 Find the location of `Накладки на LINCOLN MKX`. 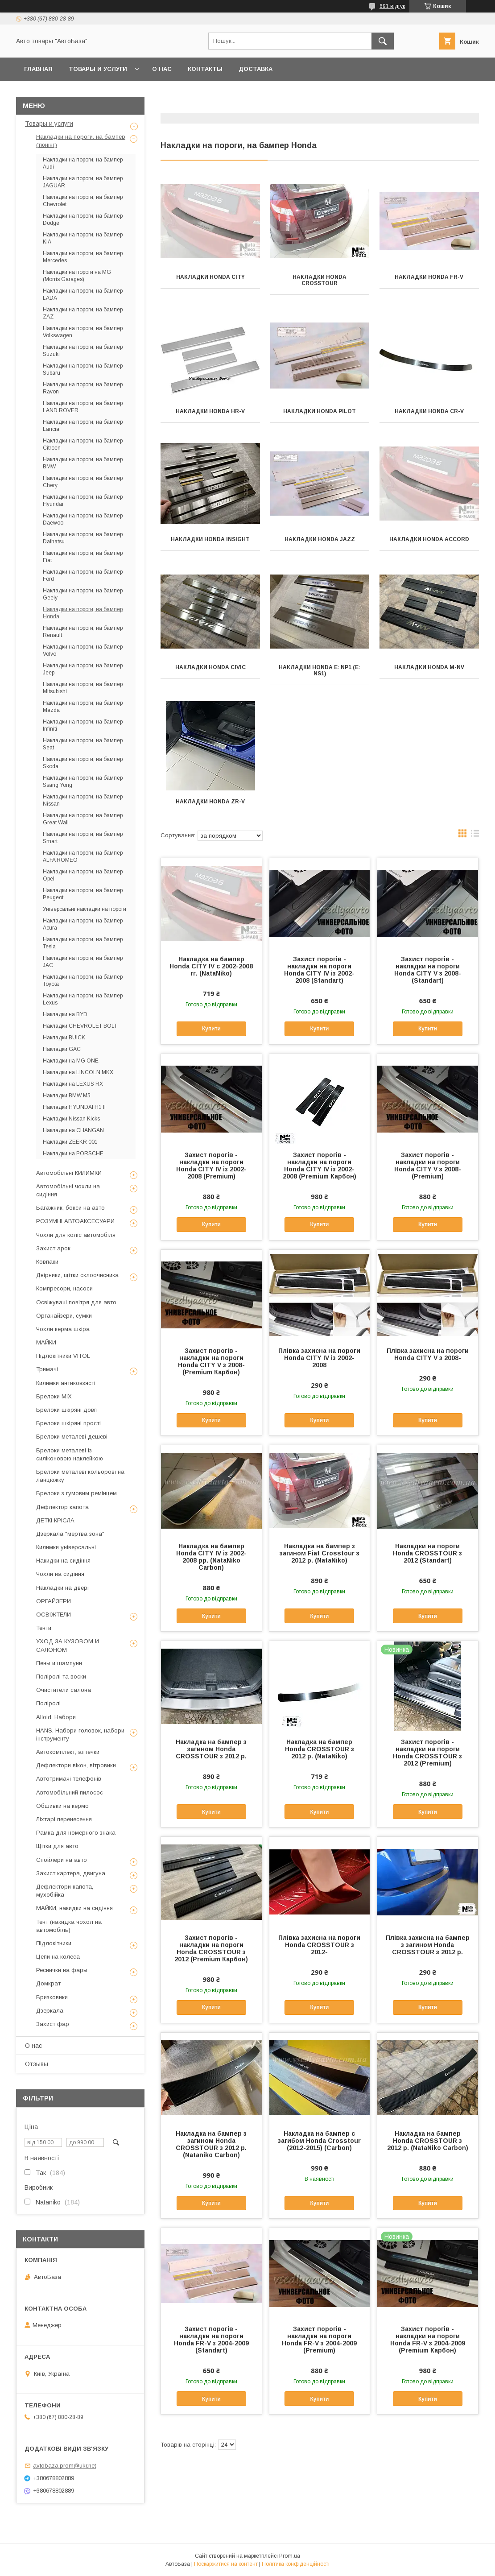

Накладки на LINCOLN MKX is located at coordinates (78, 1072).